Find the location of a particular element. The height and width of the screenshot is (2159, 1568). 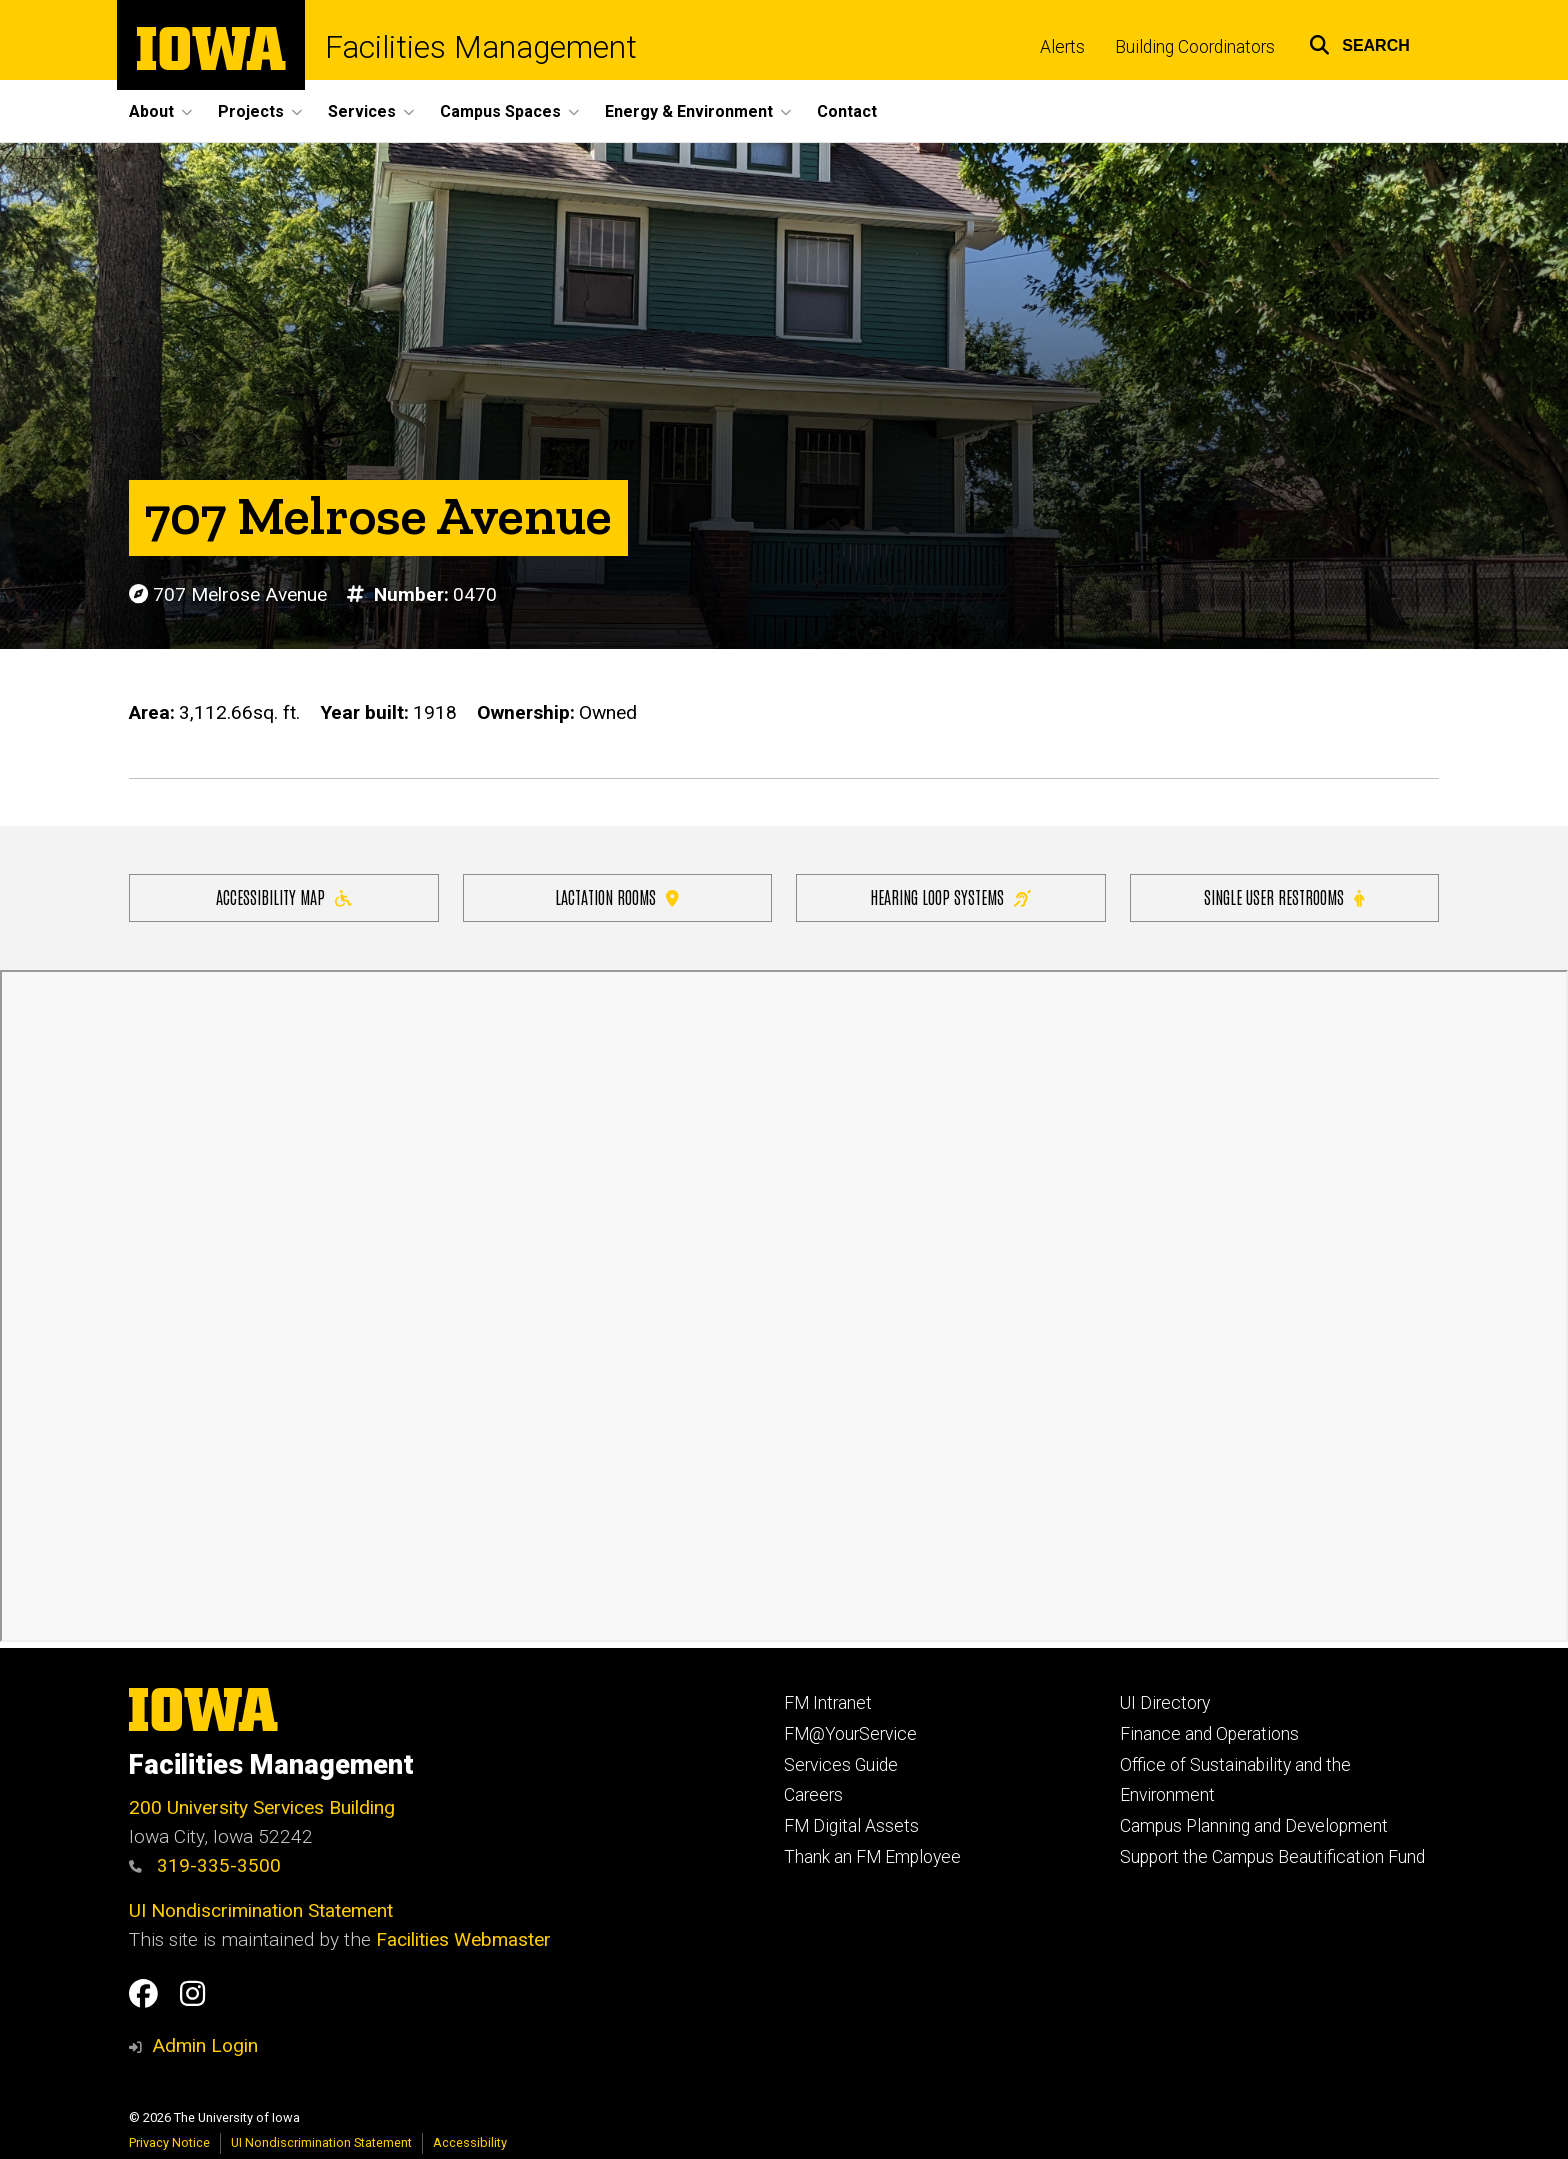

Campus Planning and Development is located at coordinates (1254, 1826).